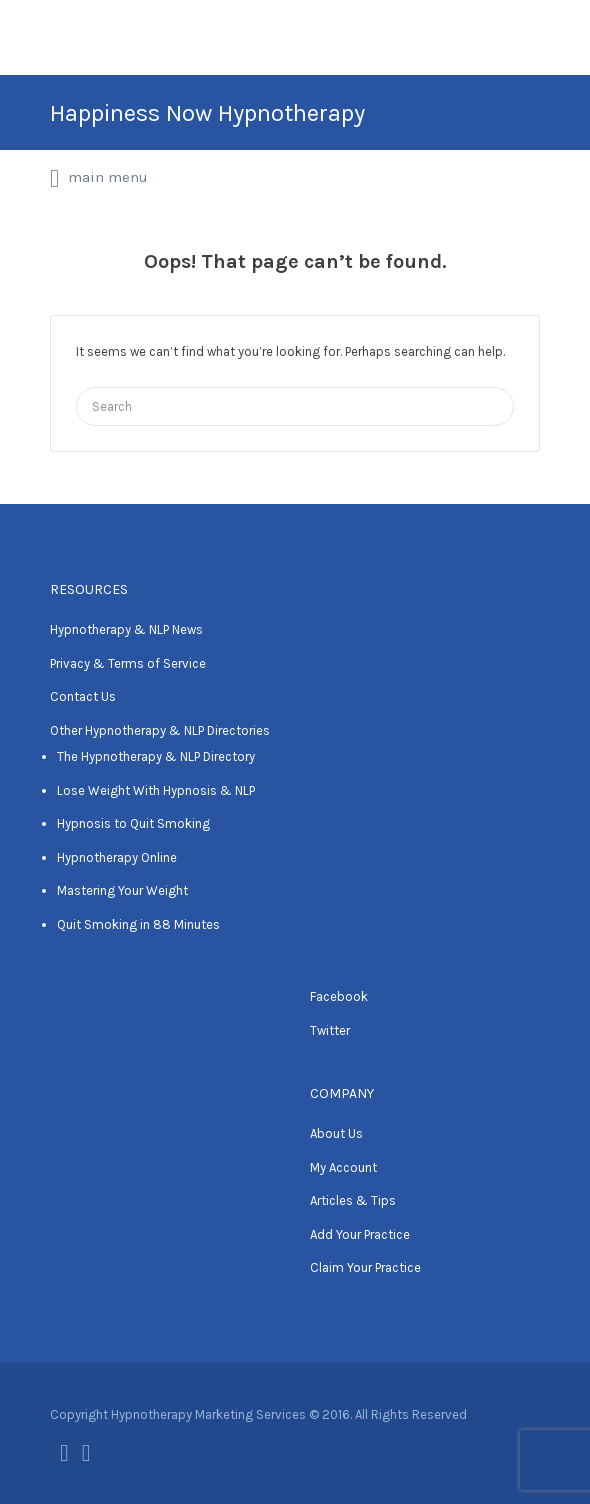 Image resolution: width=590 pixels, height=1504 pixels. Describe the element at coordinates (207, 113) in the screenshot. I see `Happiness Now Hypnotherapy` at that location.